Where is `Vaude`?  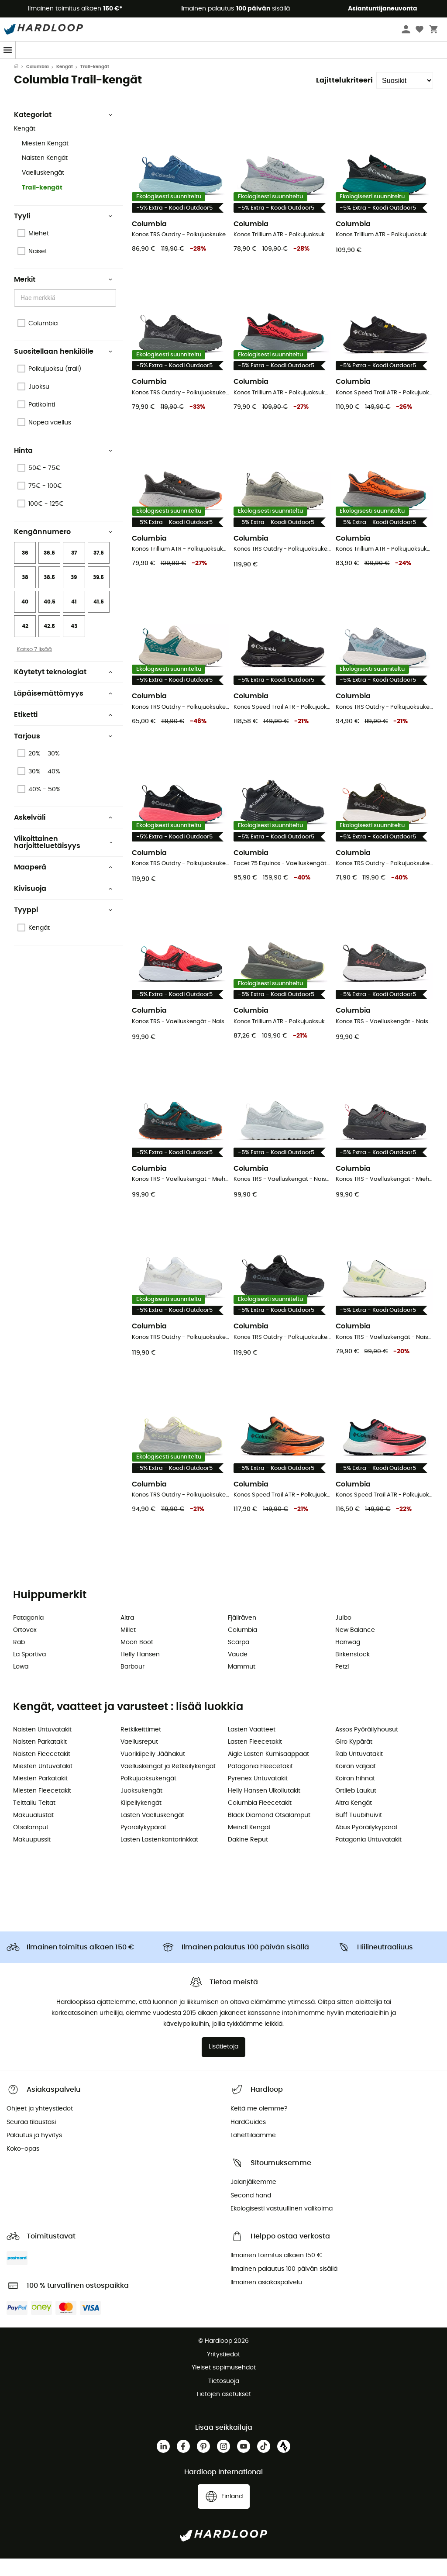 Vaude is located at coordinates (238, 1672).